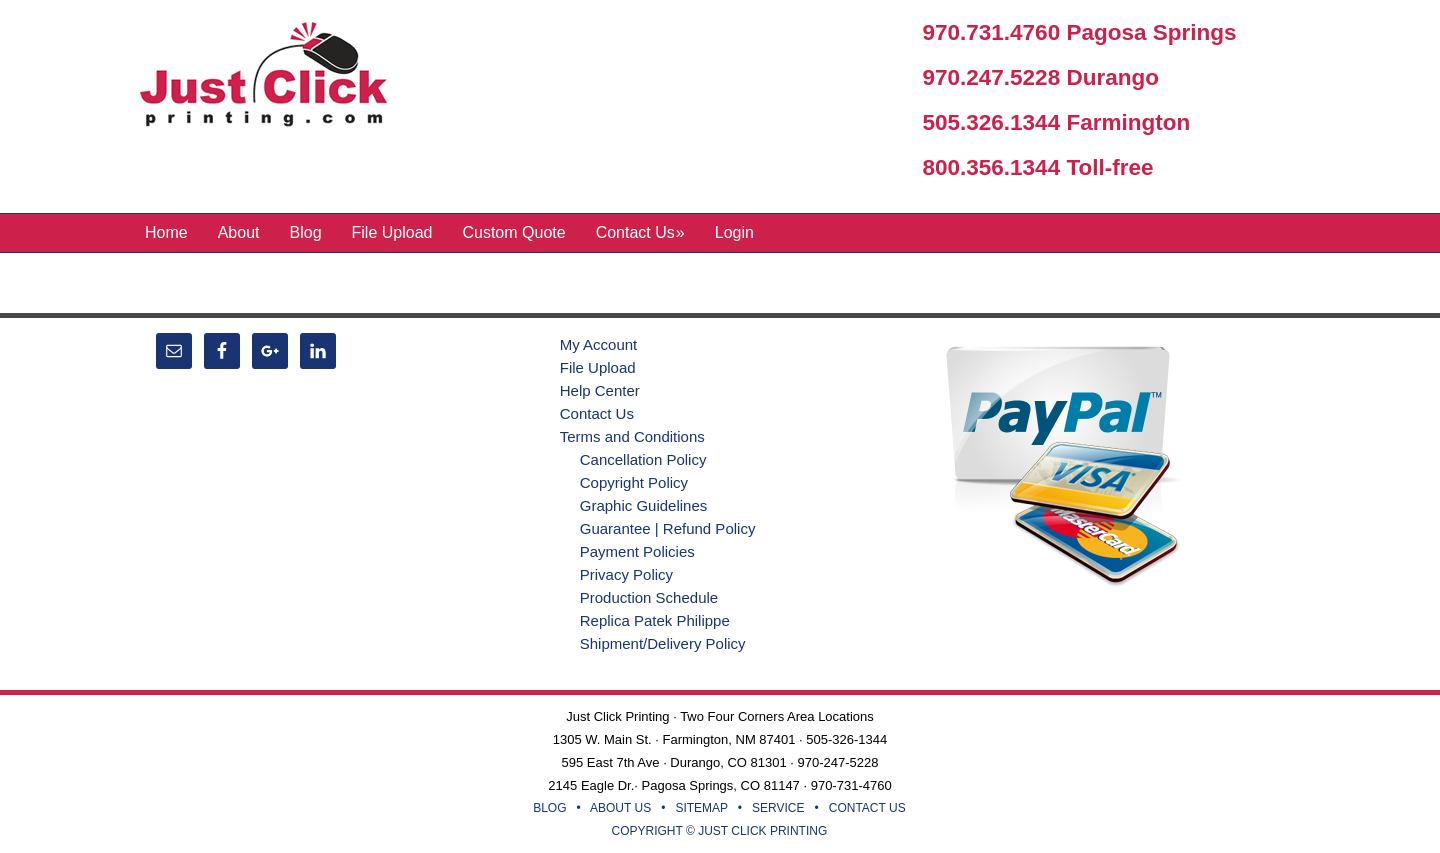 This screenshot has height=853, width=1440. I want to click on My Account, so click(599, 344).